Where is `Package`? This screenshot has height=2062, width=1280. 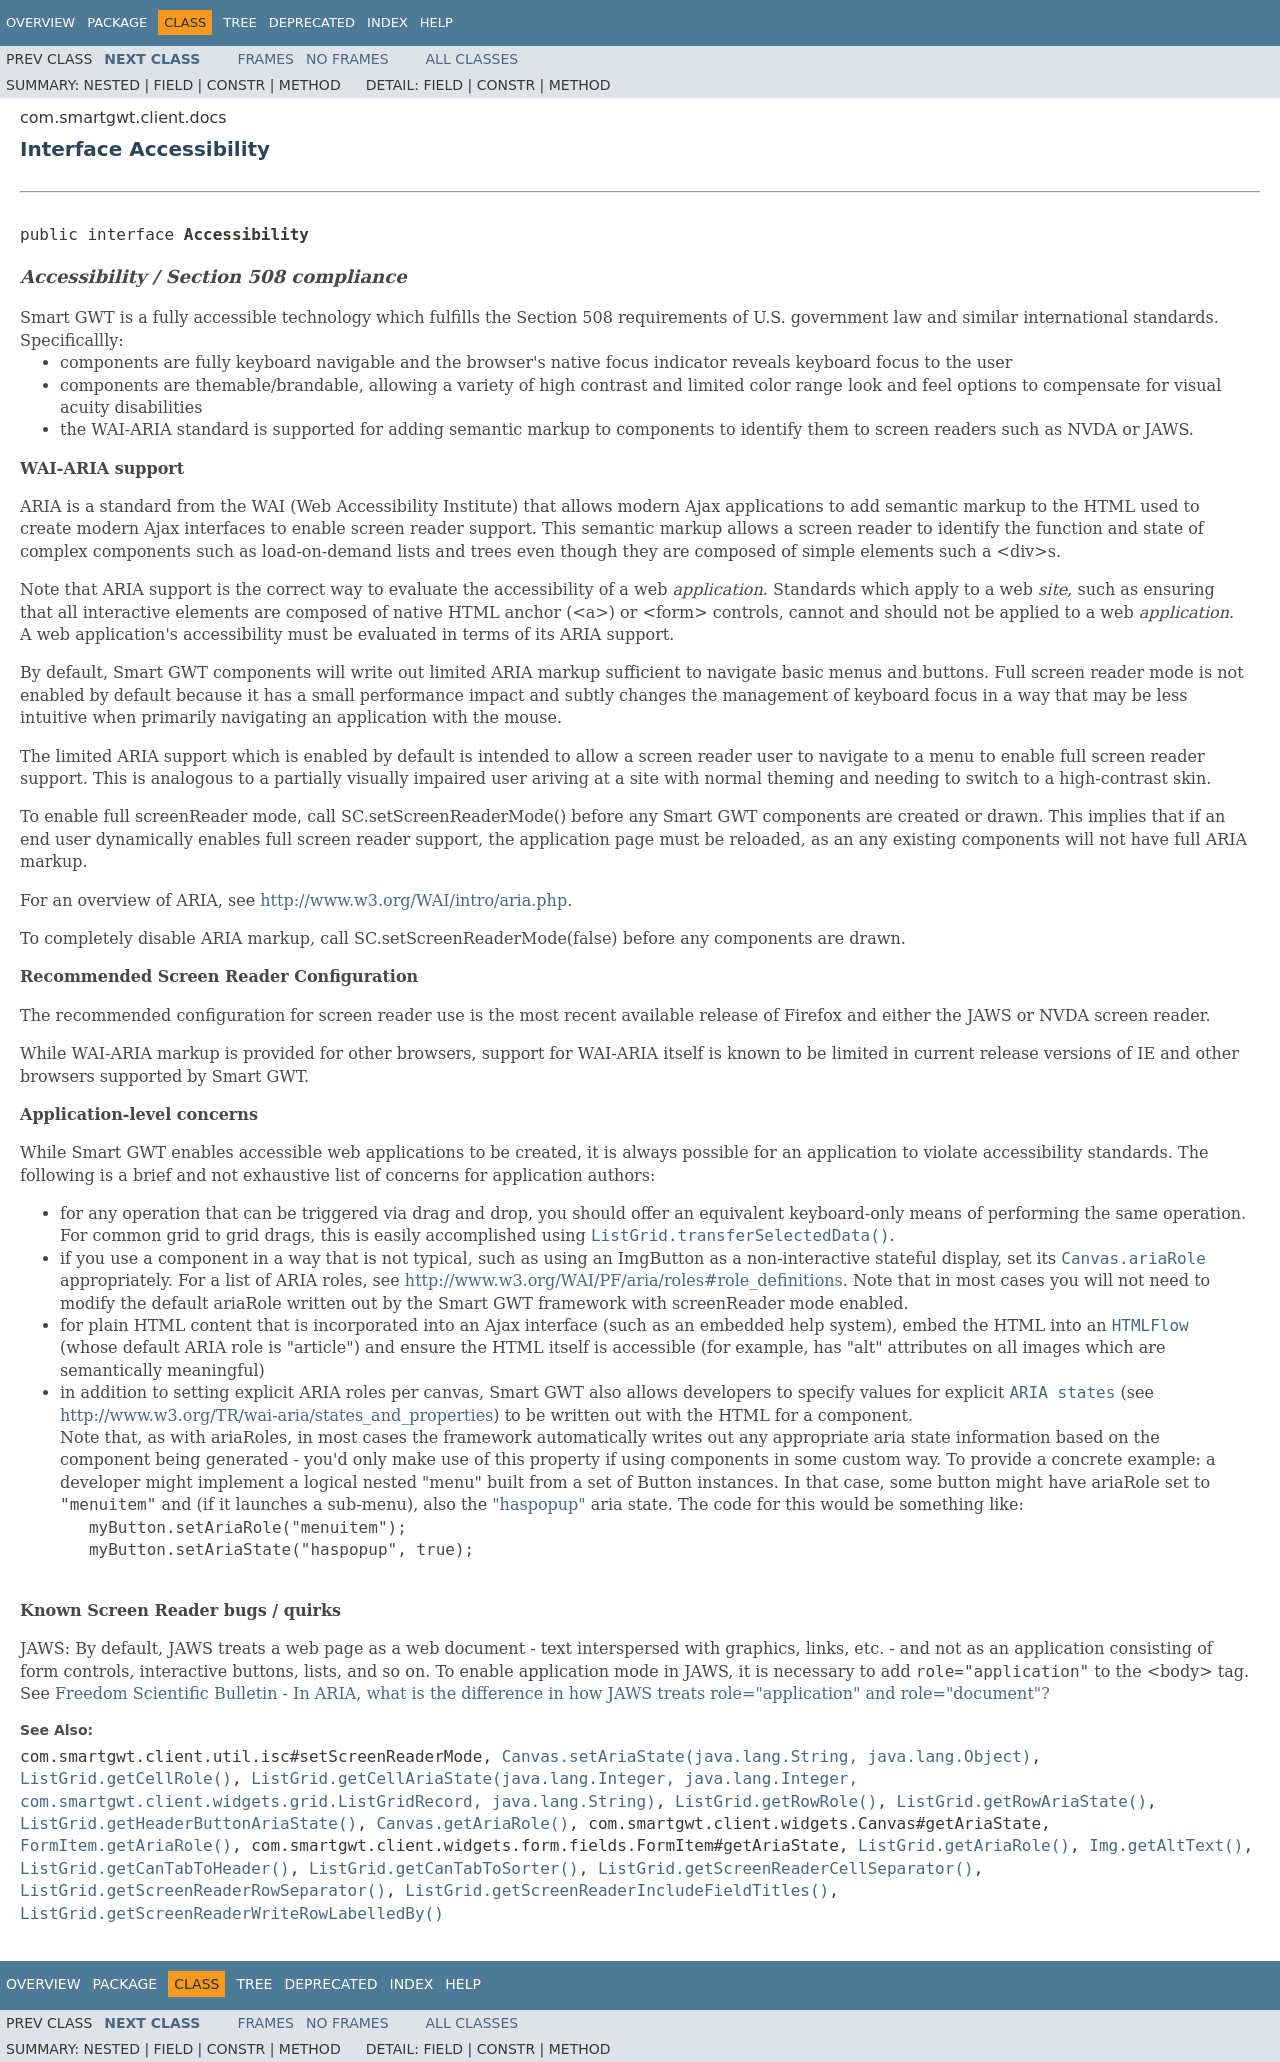 Package is located at coordinates (117, 22).